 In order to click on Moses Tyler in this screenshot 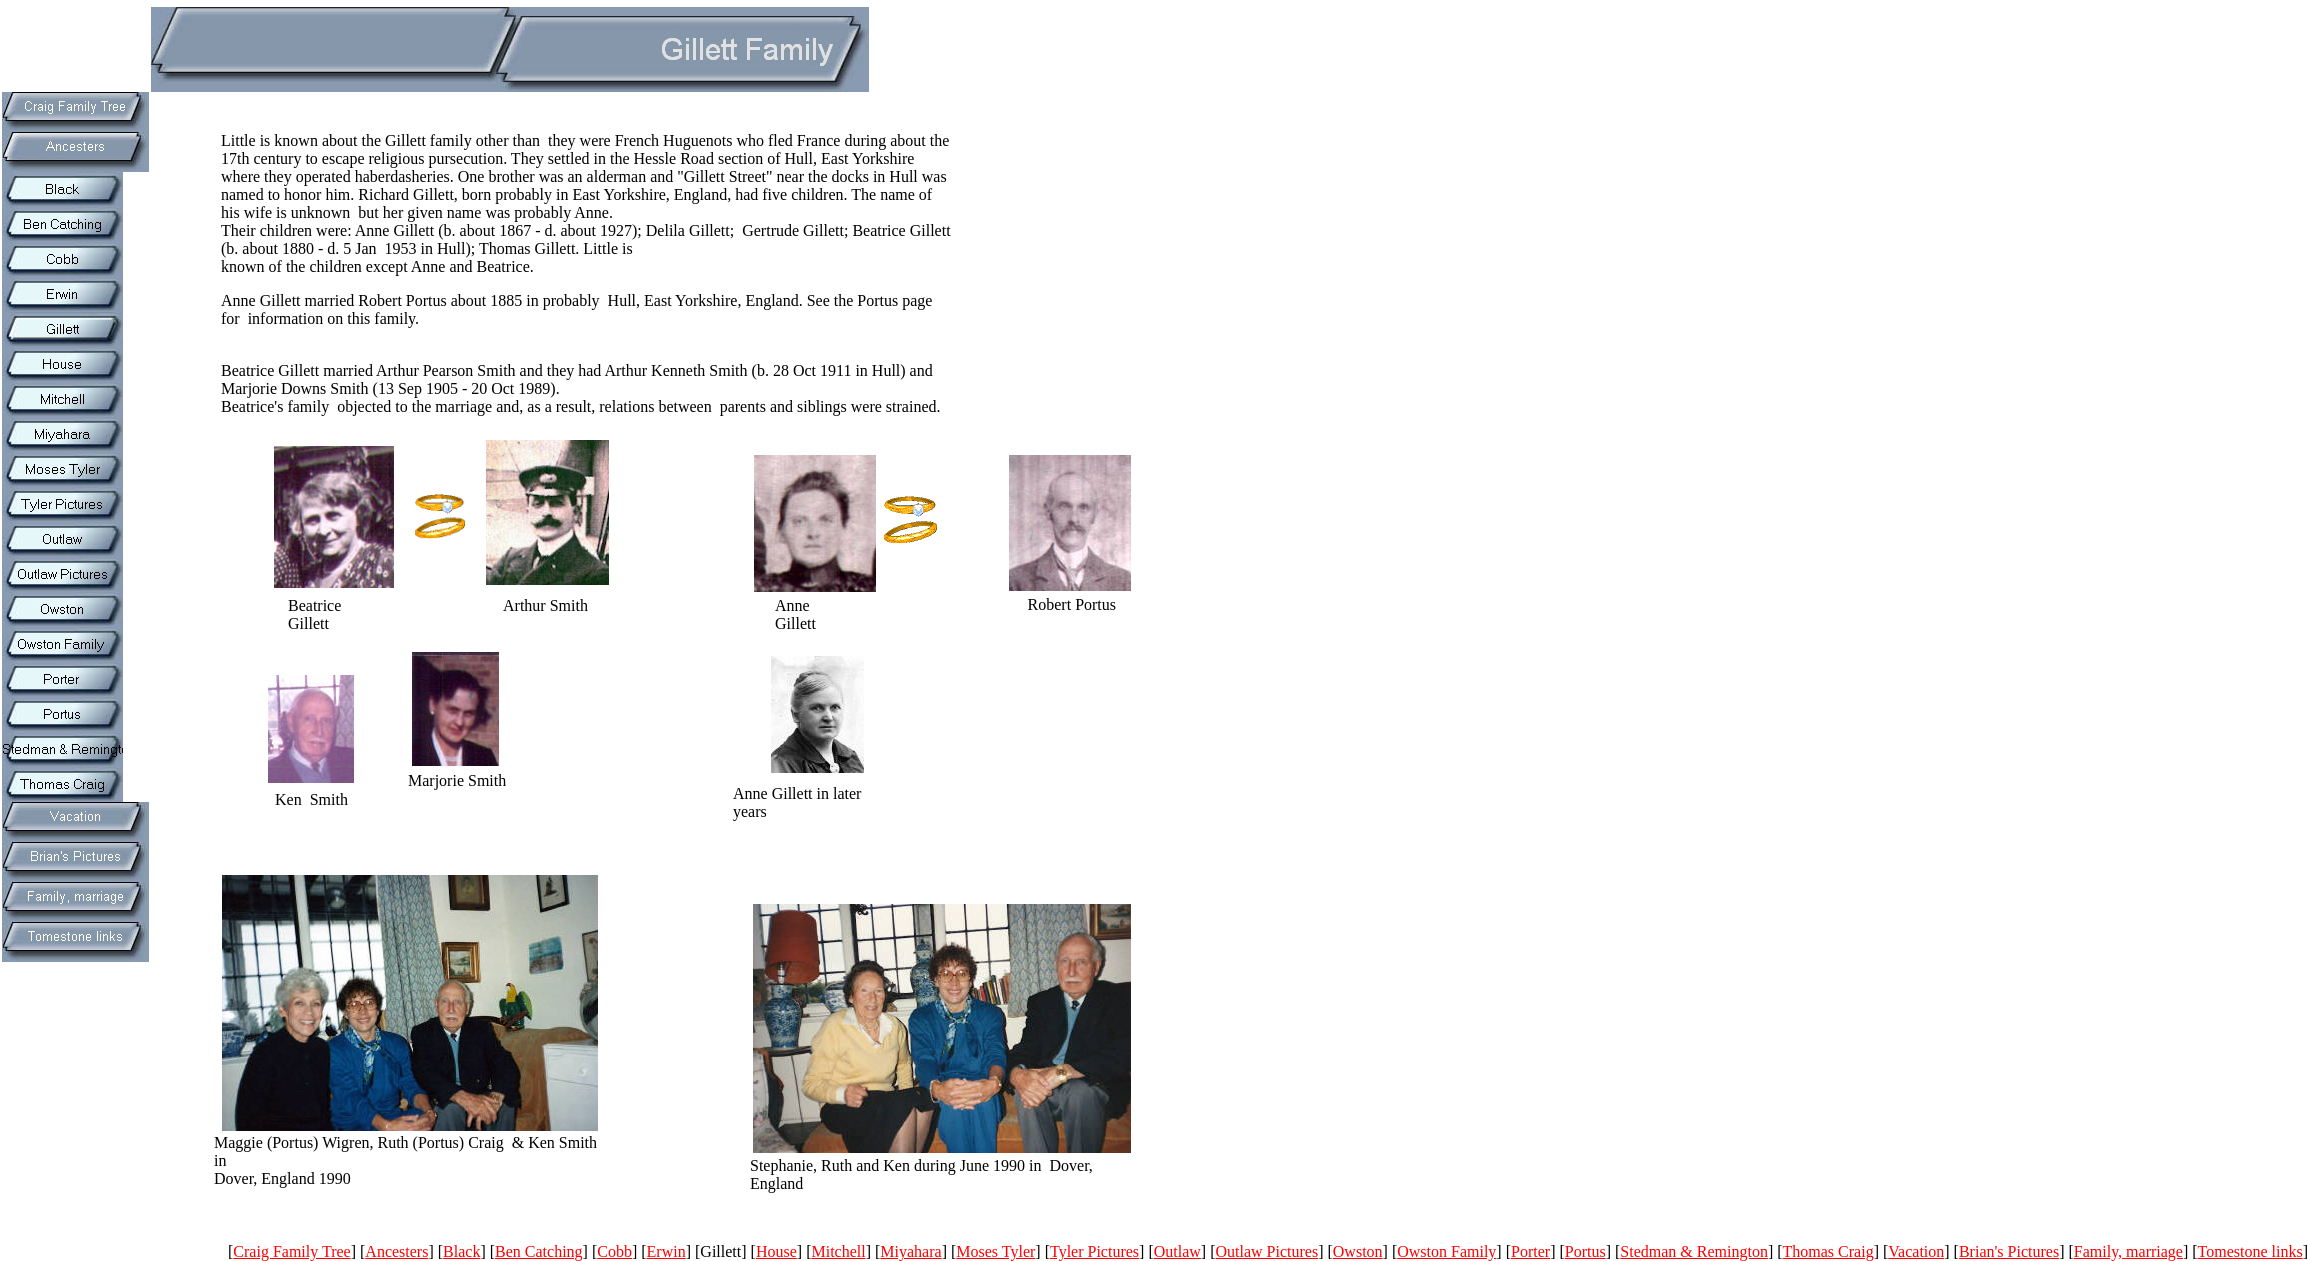, I will do `click(995, 1251)`.